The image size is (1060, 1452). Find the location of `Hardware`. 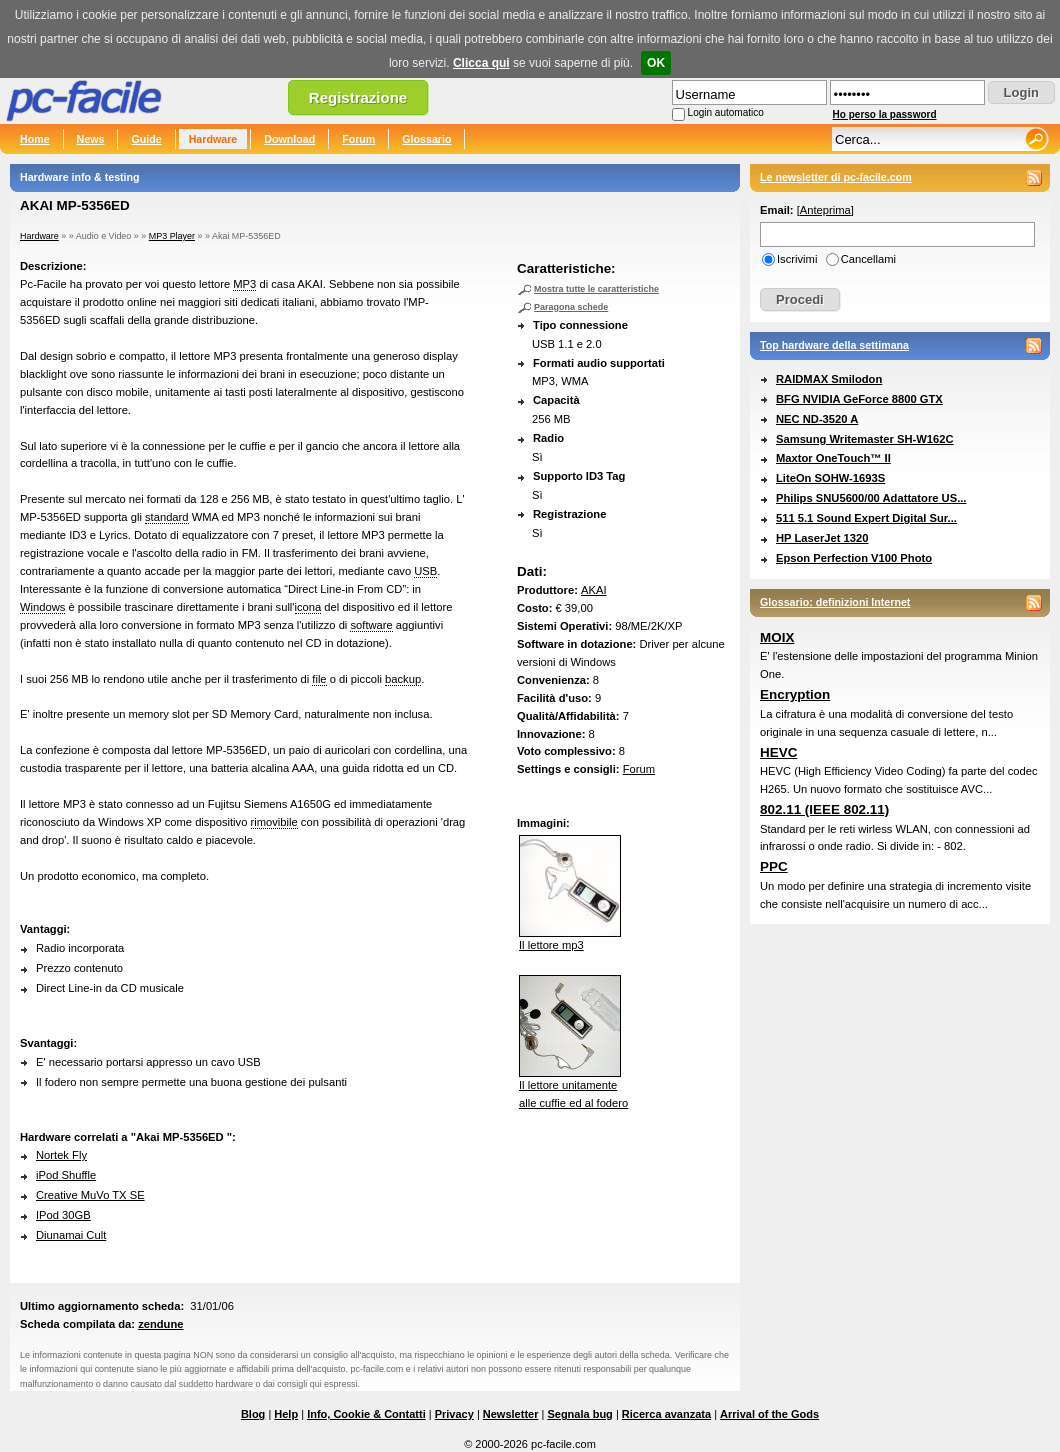

Hardware is located at coordinates (213, 139).